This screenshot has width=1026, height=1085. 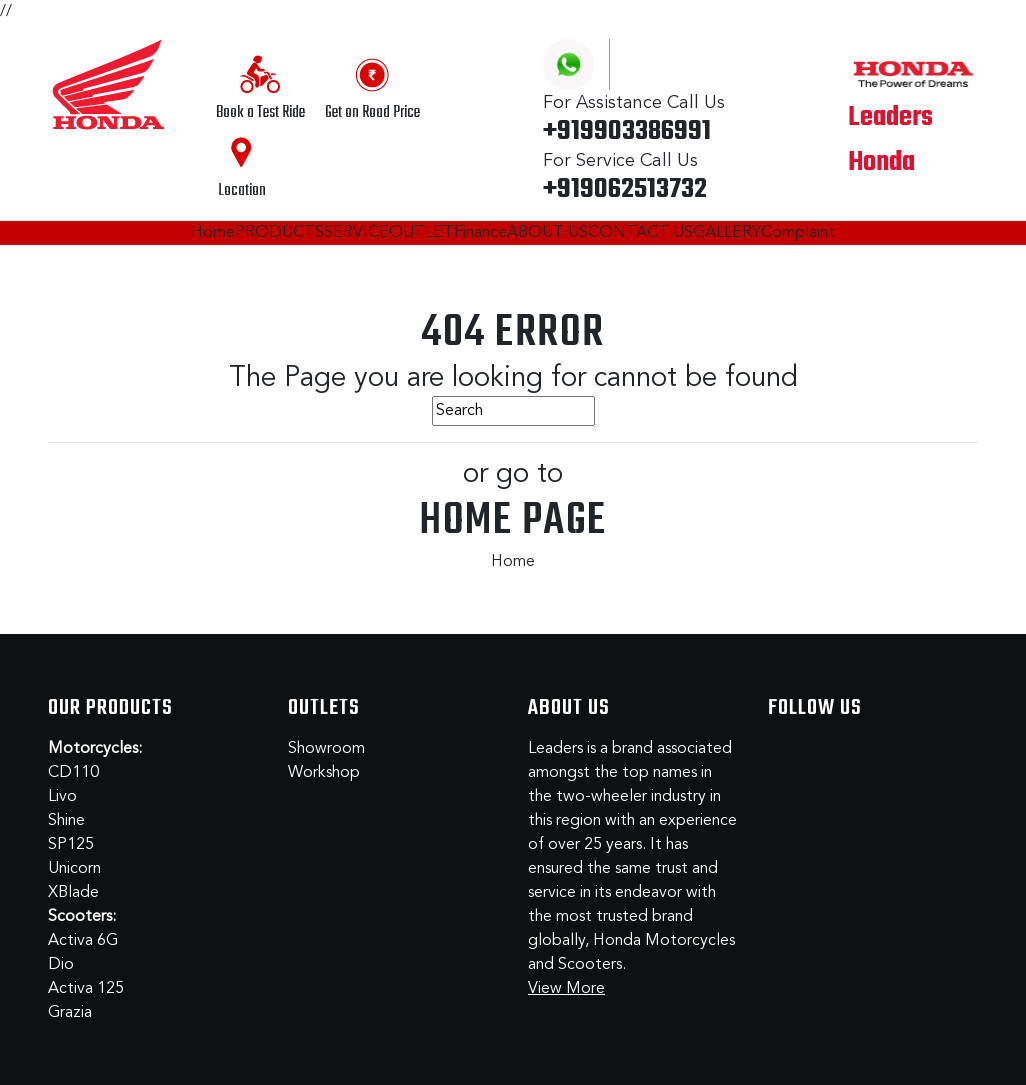 What do you see at coordinates (71, 845) in the screenshot?
I see `SP125` at bounding box center [71, 845].